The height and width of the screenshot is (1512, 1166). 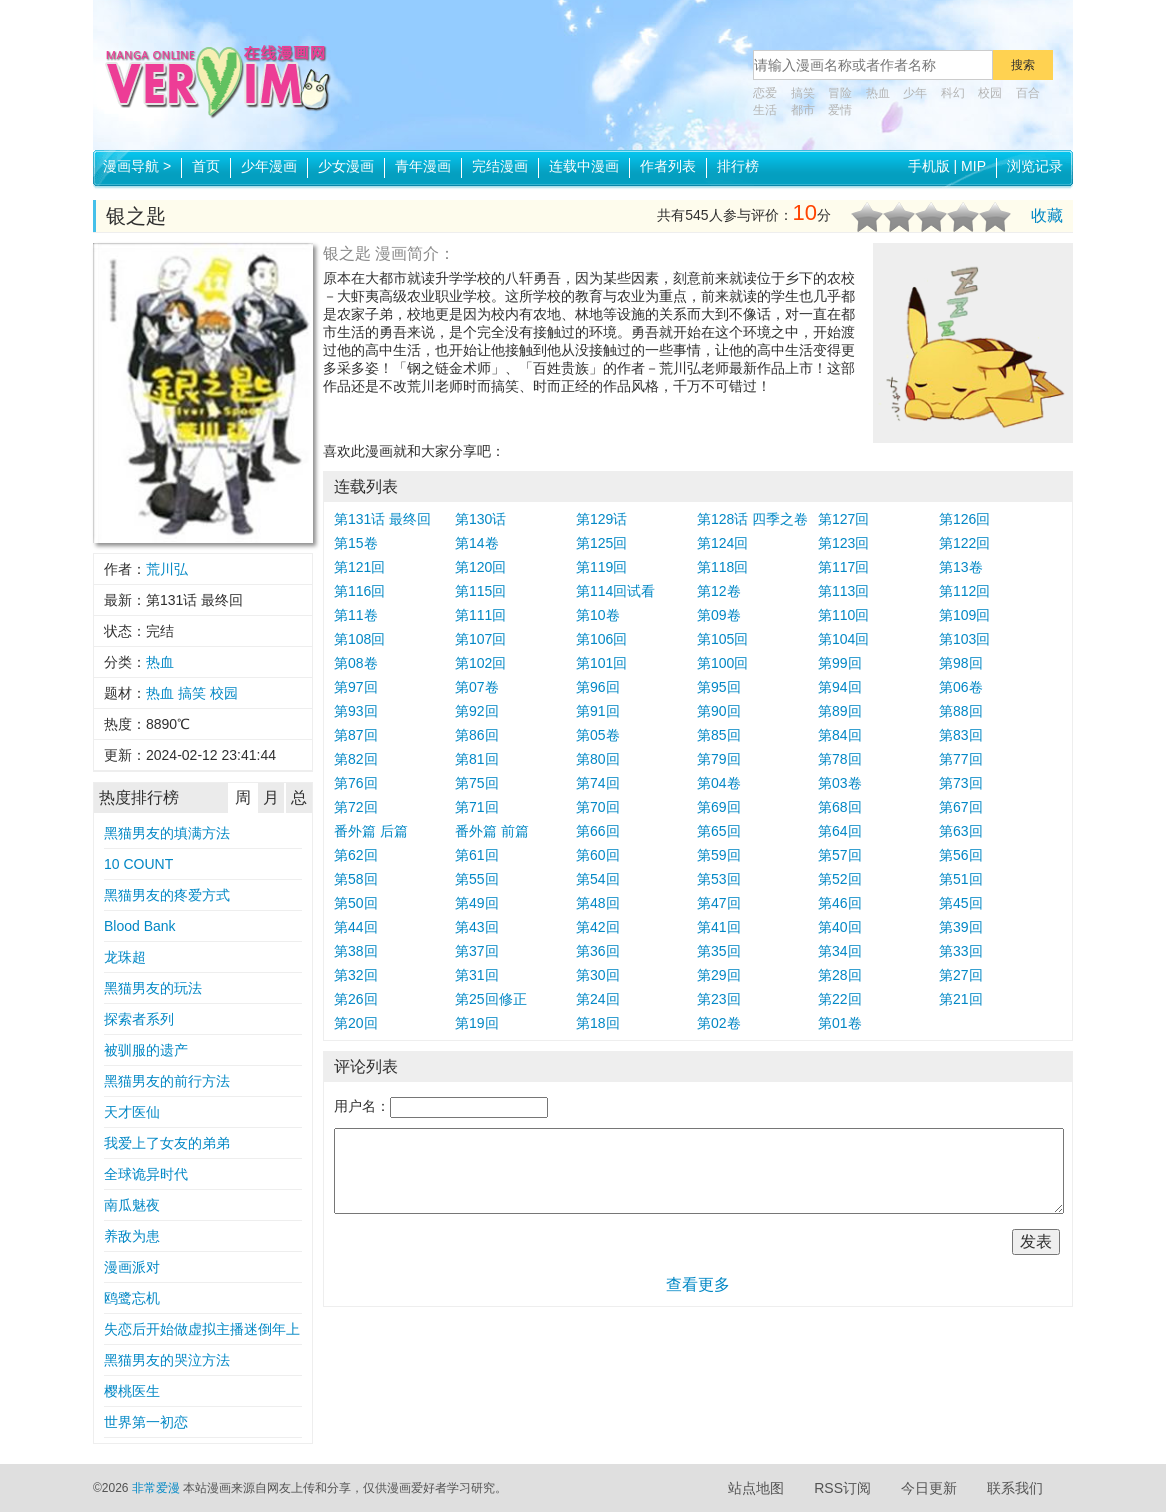 What do you see at coordinates (961, 759) in the screenshot?
I see `第77回` at bounding box center [961, 759].